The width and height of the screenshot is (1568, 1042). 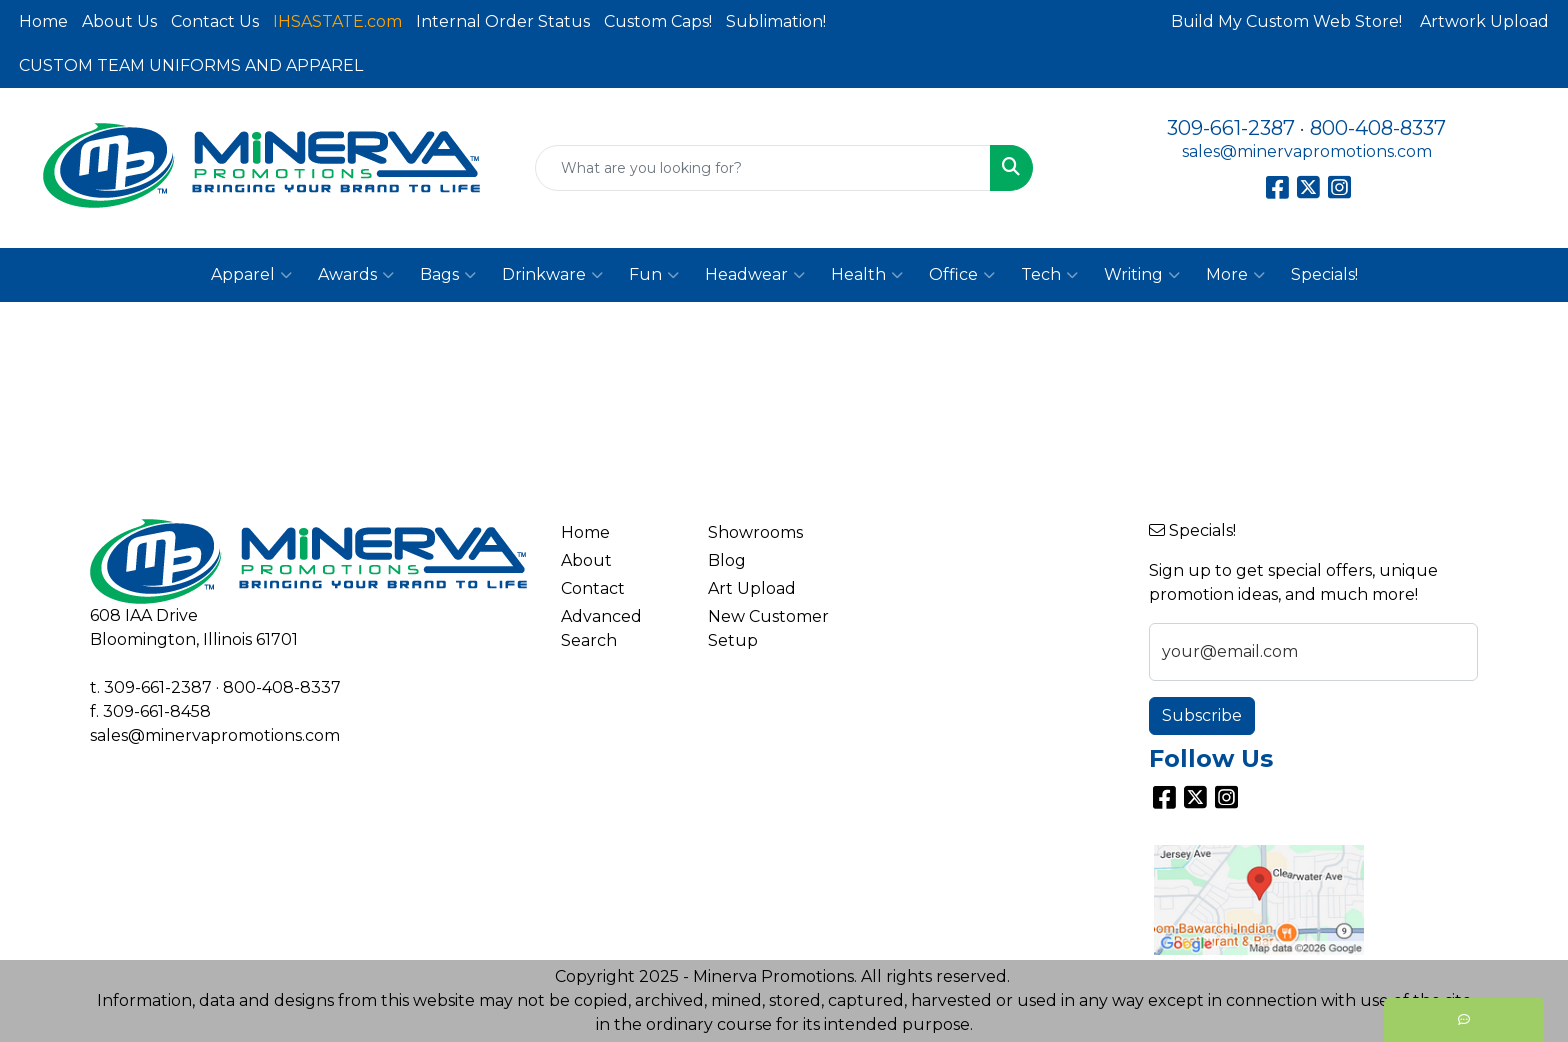 I want to click on Advanced Search, so click(x=601, y=628).